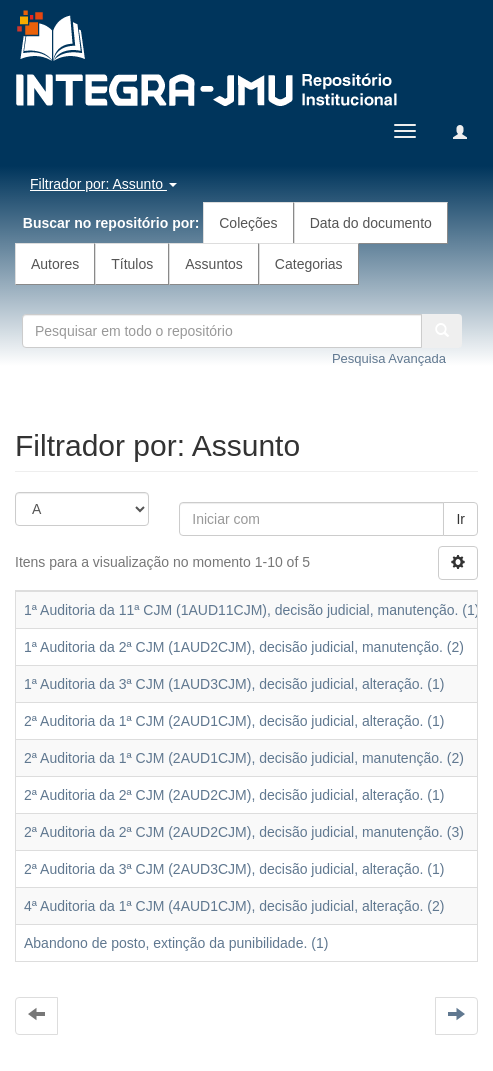 The height and width of the screenshot is (1071, 493). I want to click on 2ª Auditoria da 1ª CJM (2AUD1CJM), decisão judicial, alteração. (1), so click(234, 721).